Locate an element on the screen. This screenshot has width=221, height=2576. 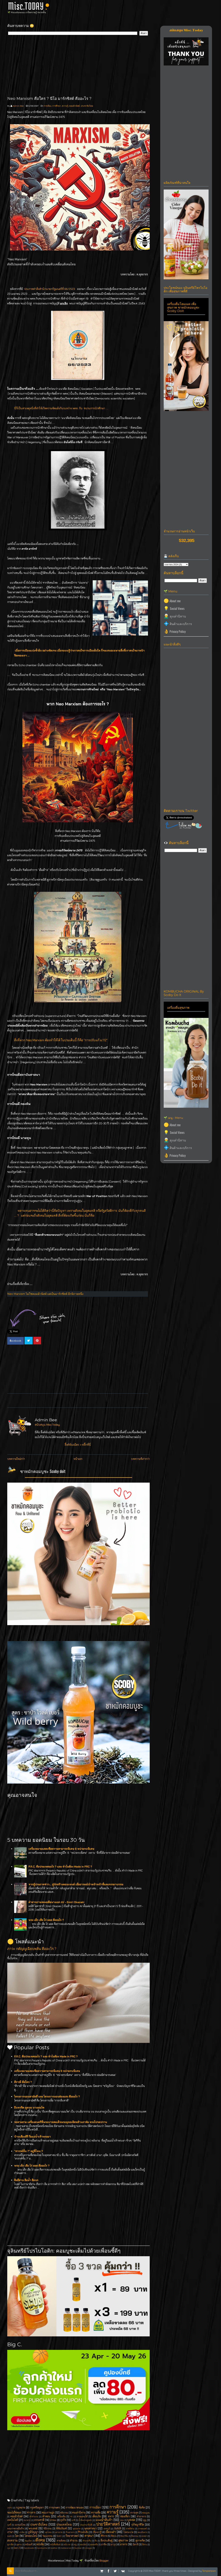
บุญ is located at coordinates (144, 2520).